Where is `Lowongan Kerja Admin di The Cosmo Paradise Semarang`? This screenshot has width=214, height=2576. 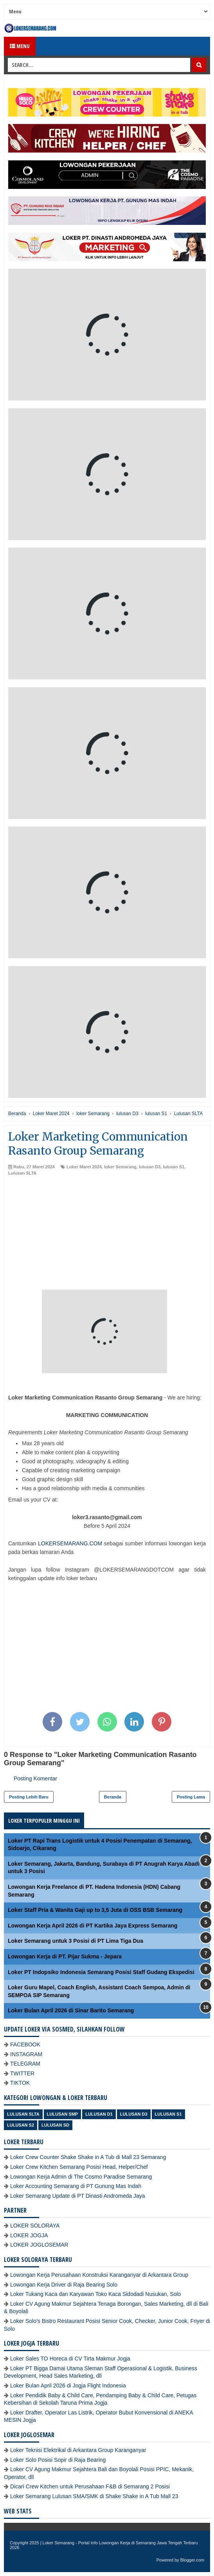
Lowongan Kerja Admin di The Cosmo Paradise Semarang is located at coordinates (81, 2177).